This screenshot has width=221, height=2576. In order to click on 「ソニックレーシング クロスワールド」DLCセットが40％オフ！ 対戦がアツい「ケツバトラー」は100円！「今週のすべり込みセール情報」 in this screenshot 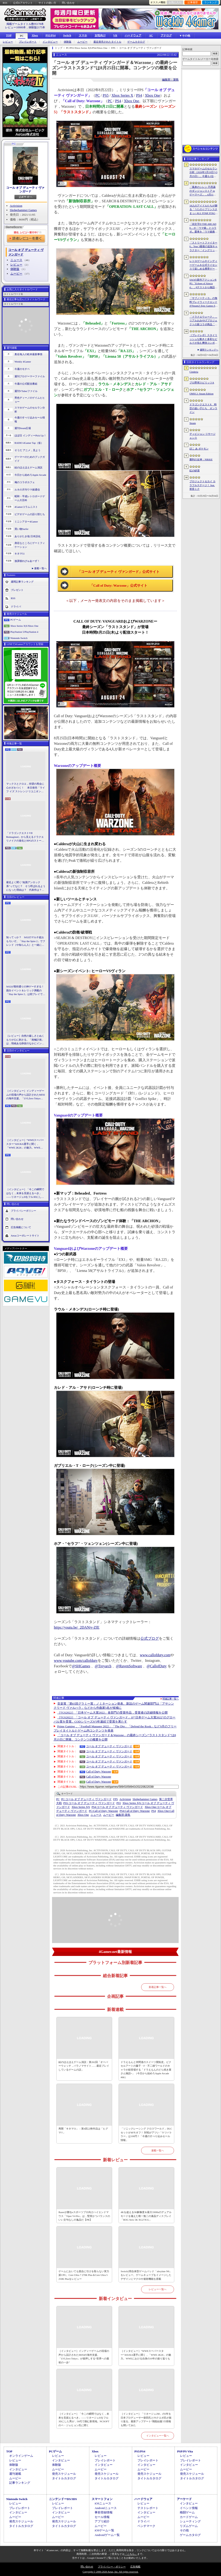, I will do `click(146, 2134)`.